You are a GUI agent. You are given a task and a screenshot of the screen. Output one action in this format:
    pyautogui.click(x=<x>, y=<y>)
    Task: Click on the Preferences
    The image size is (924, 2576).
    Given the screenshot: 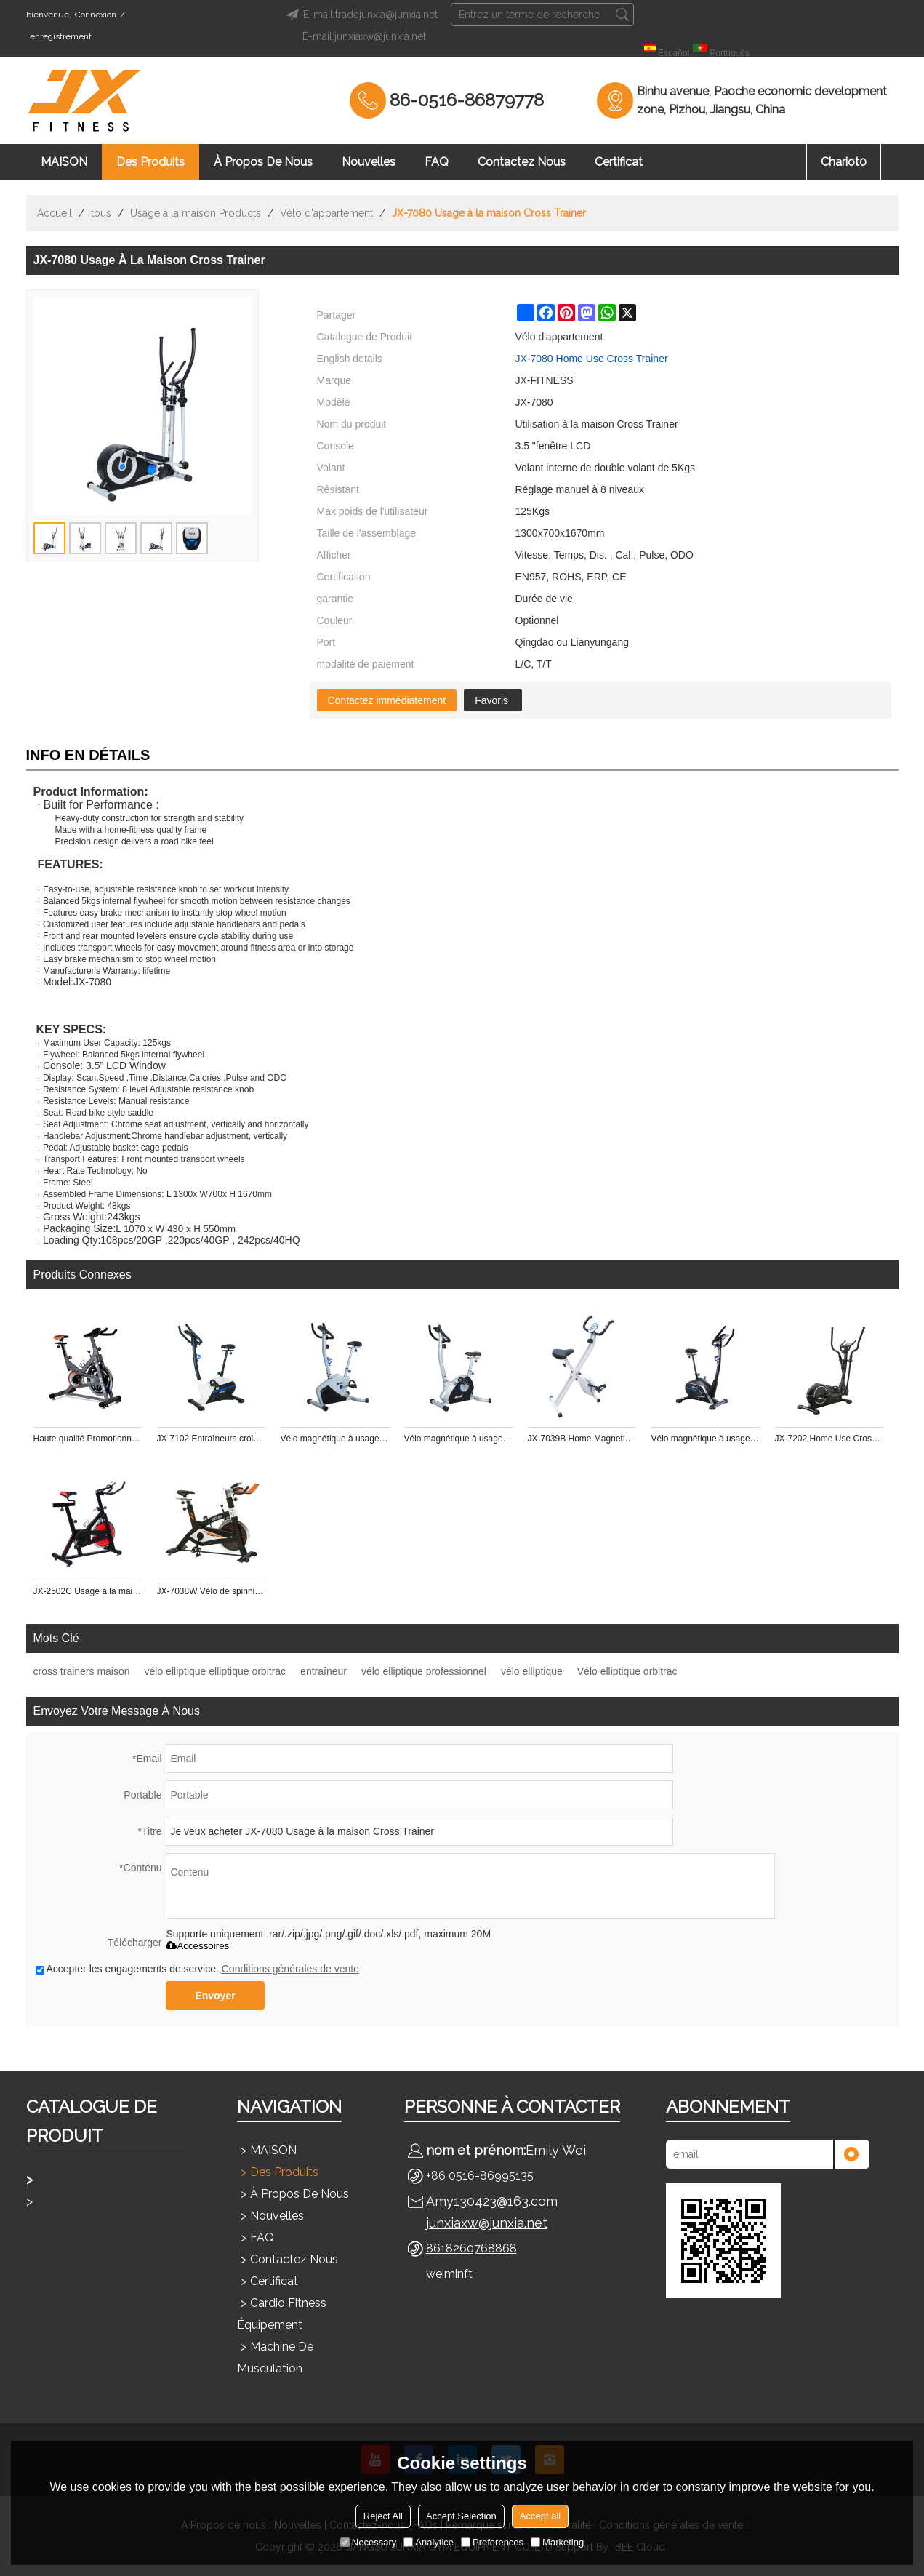 What is the action you would take?
    pyautogui.click(x=492, y=2542)
    